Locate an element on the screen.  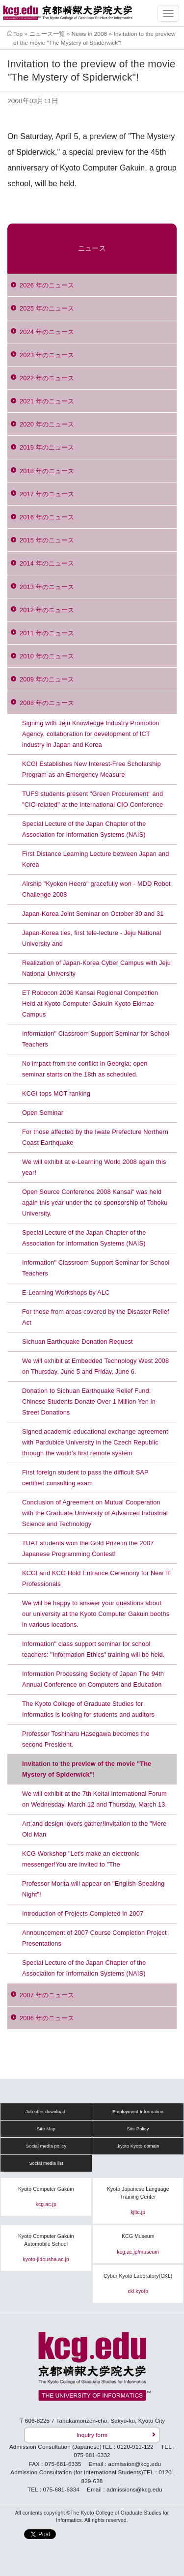
2023 年のニュース is located at coordinates (47, 355).